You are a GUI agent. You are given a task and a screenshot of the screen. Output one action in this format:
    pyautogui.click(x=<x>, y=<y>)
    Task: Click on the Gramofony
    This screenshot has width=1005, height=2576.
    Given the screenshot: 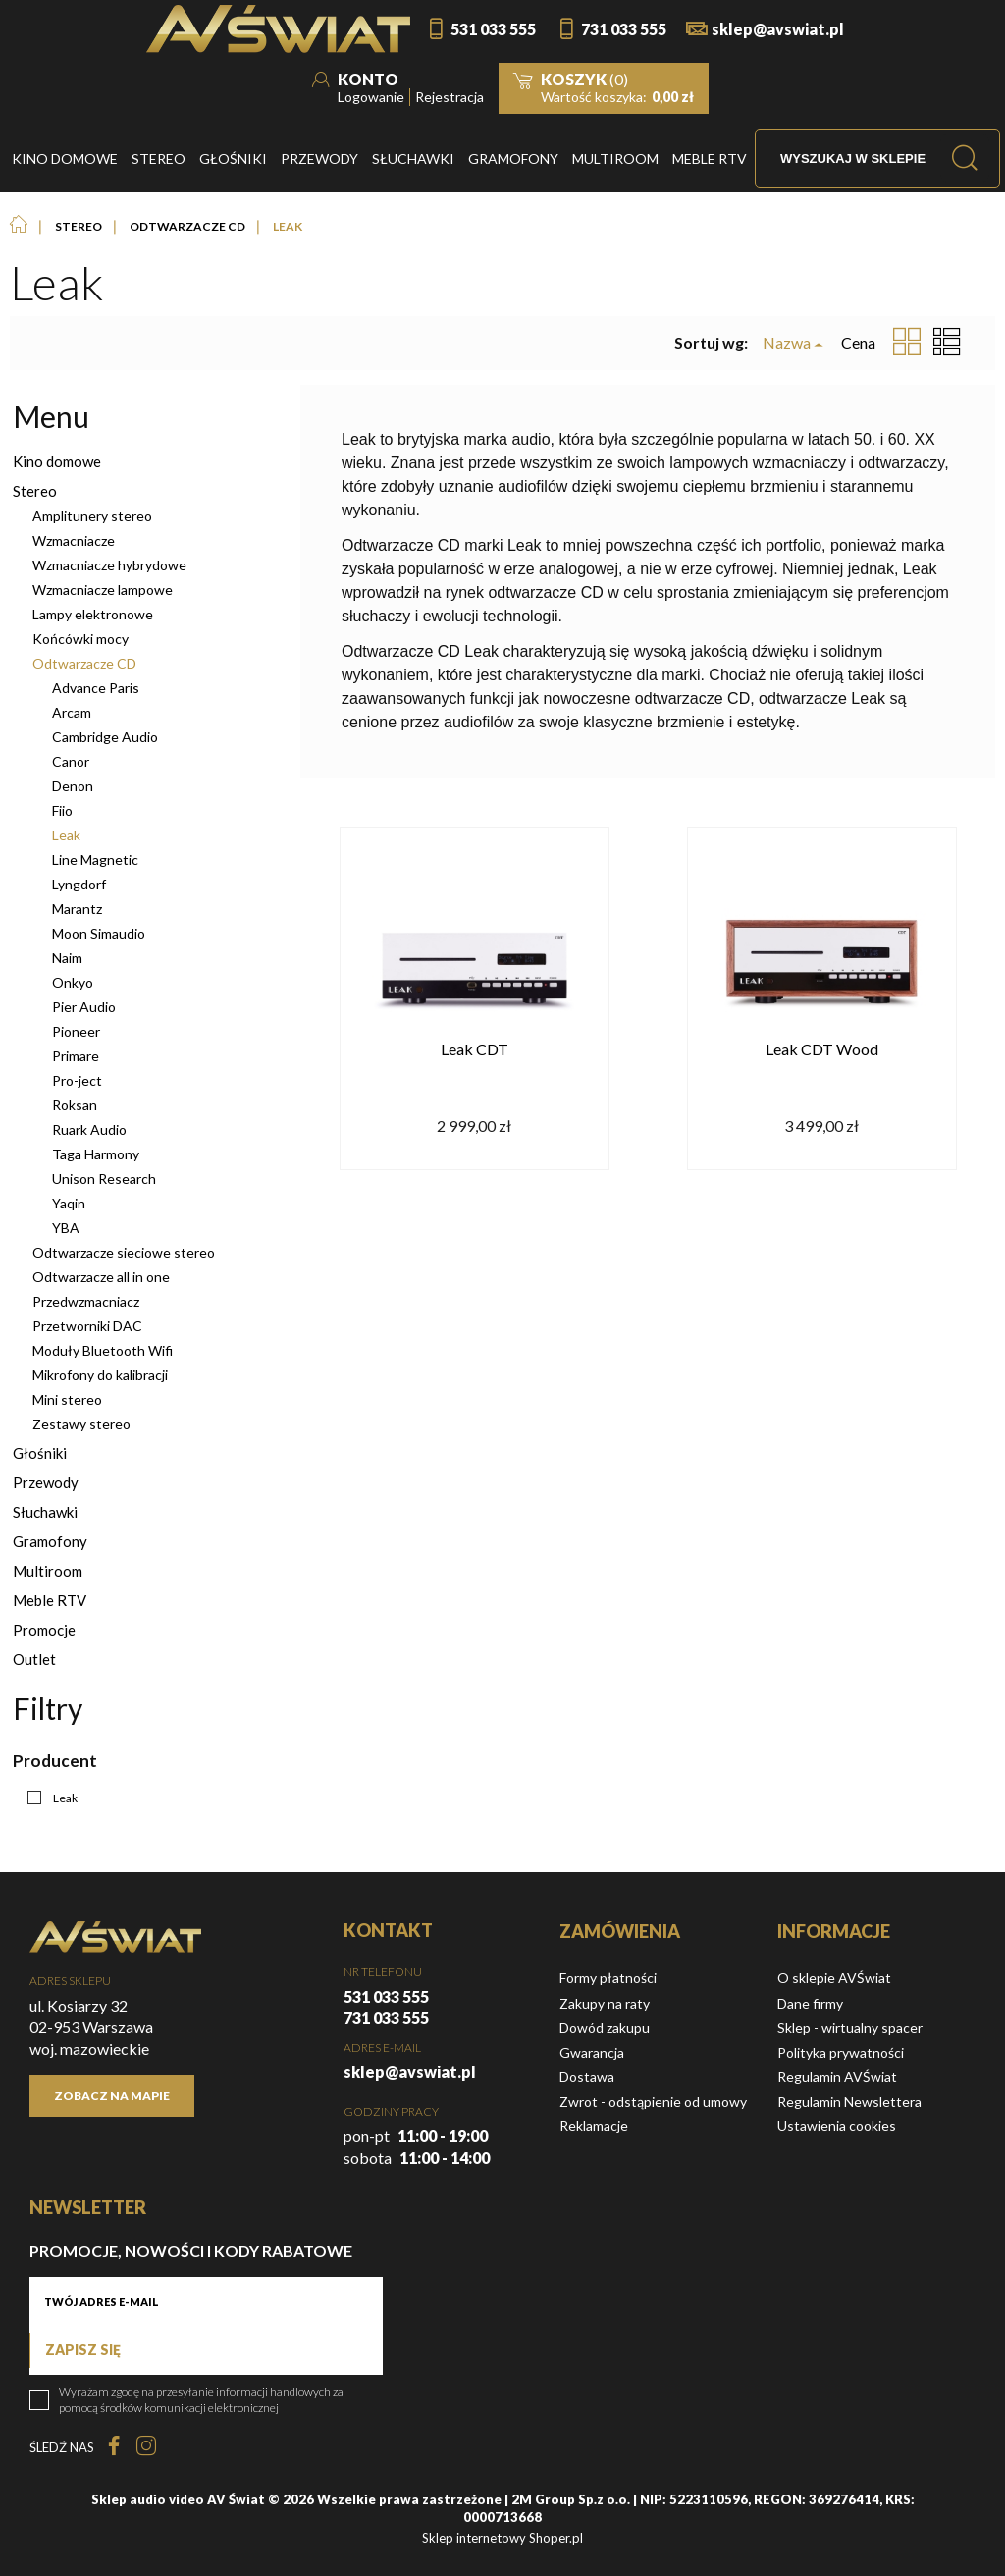 What is the action you would take?
    pyautogui.click(x=50, y=1541)
    